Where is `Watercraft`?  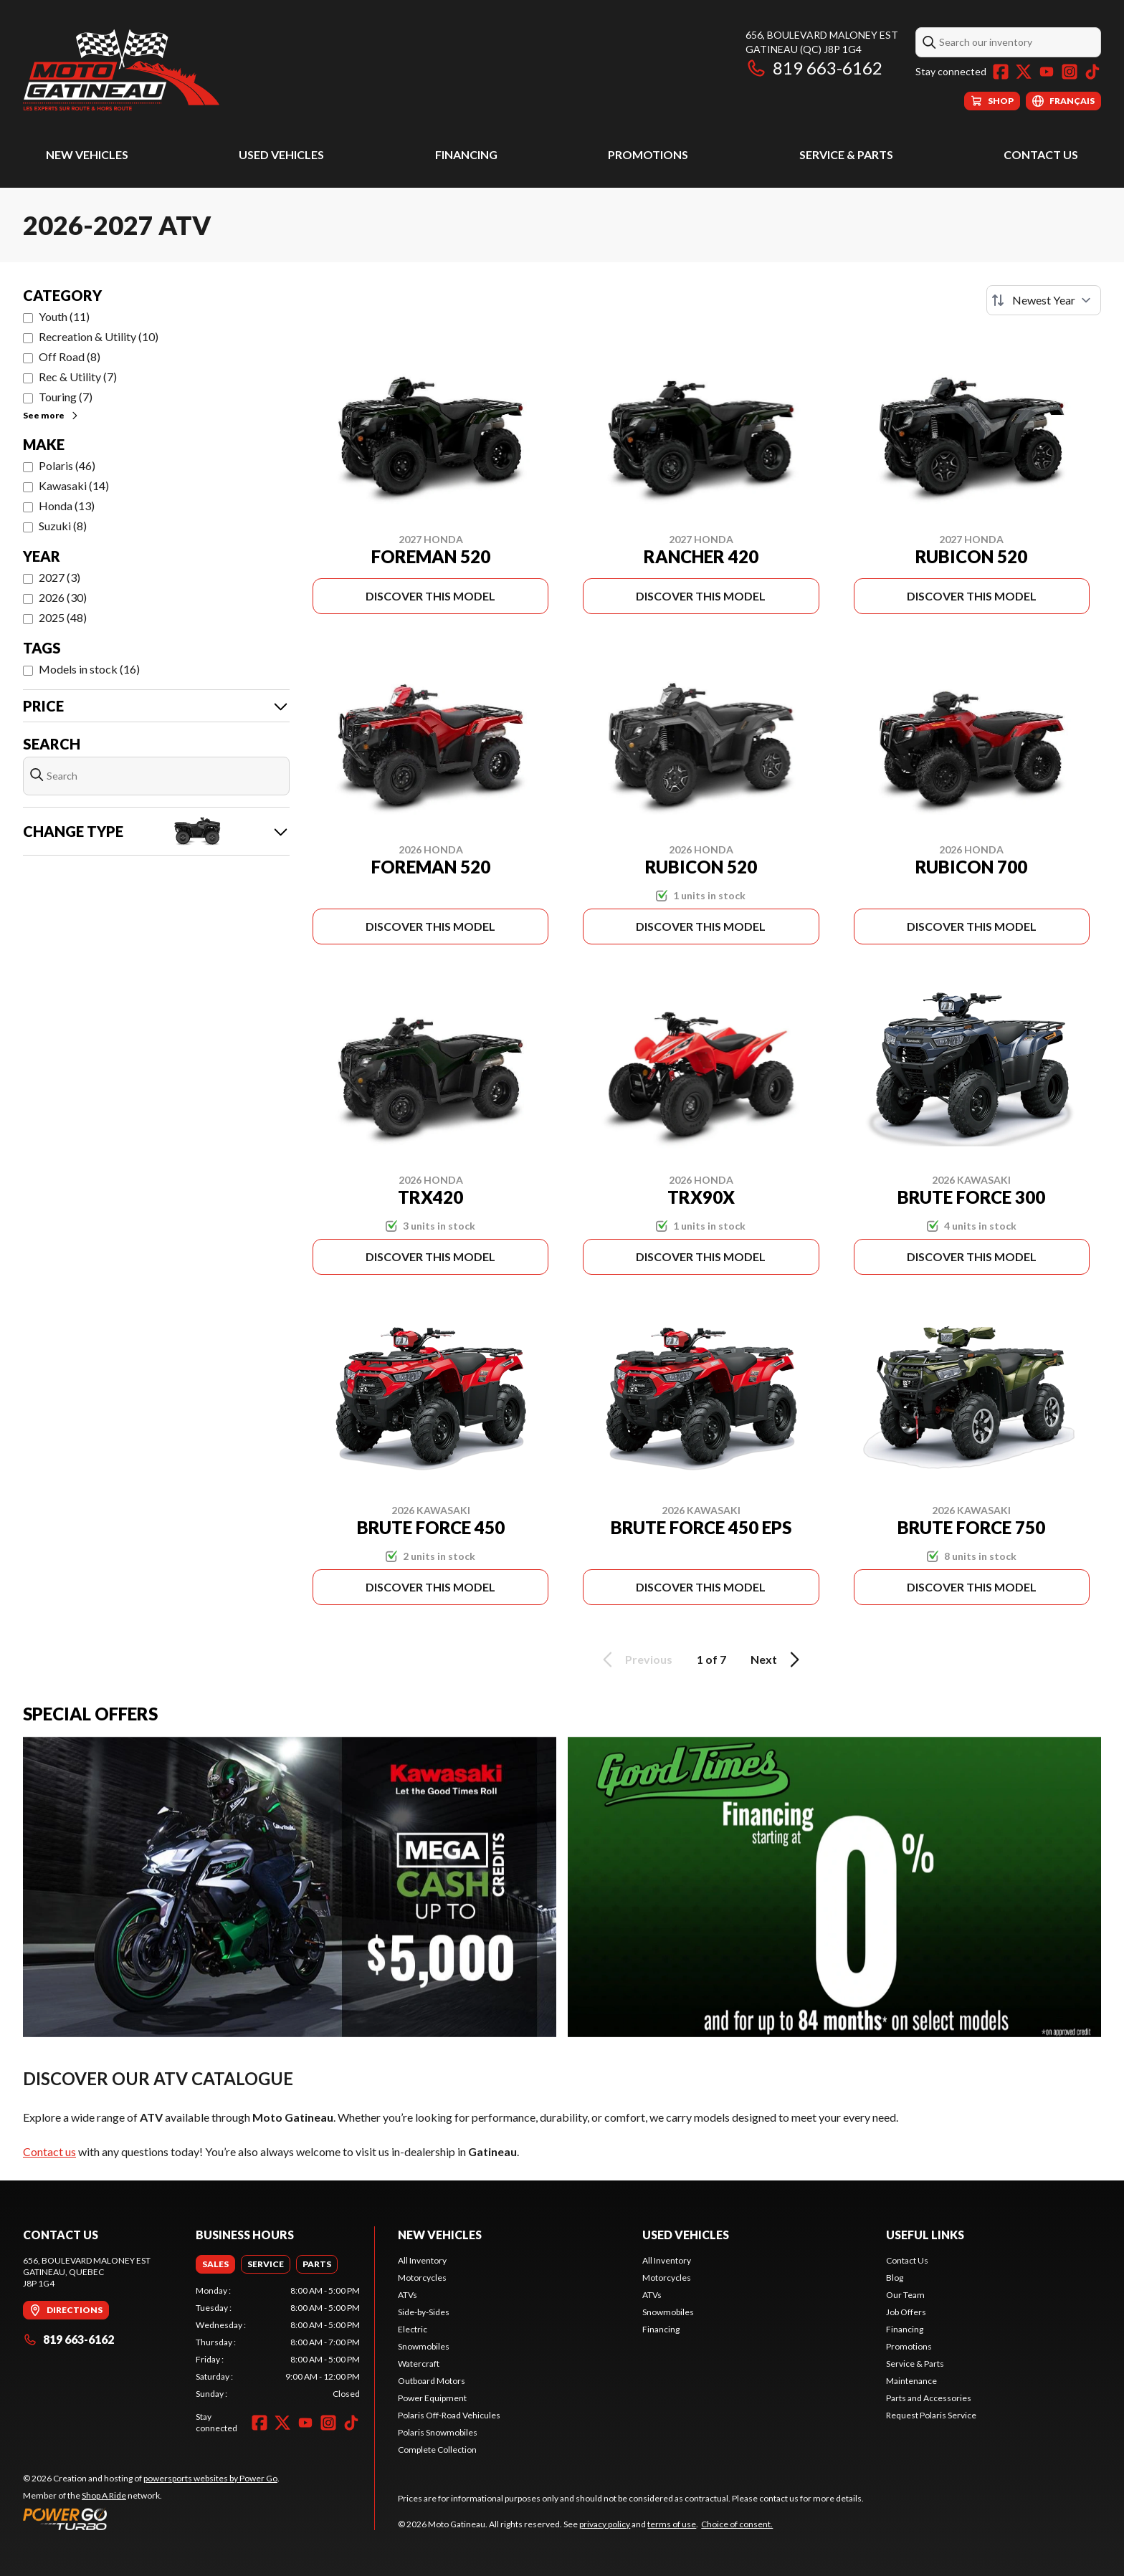 Watercraft is located at coordinates (418, 2363).